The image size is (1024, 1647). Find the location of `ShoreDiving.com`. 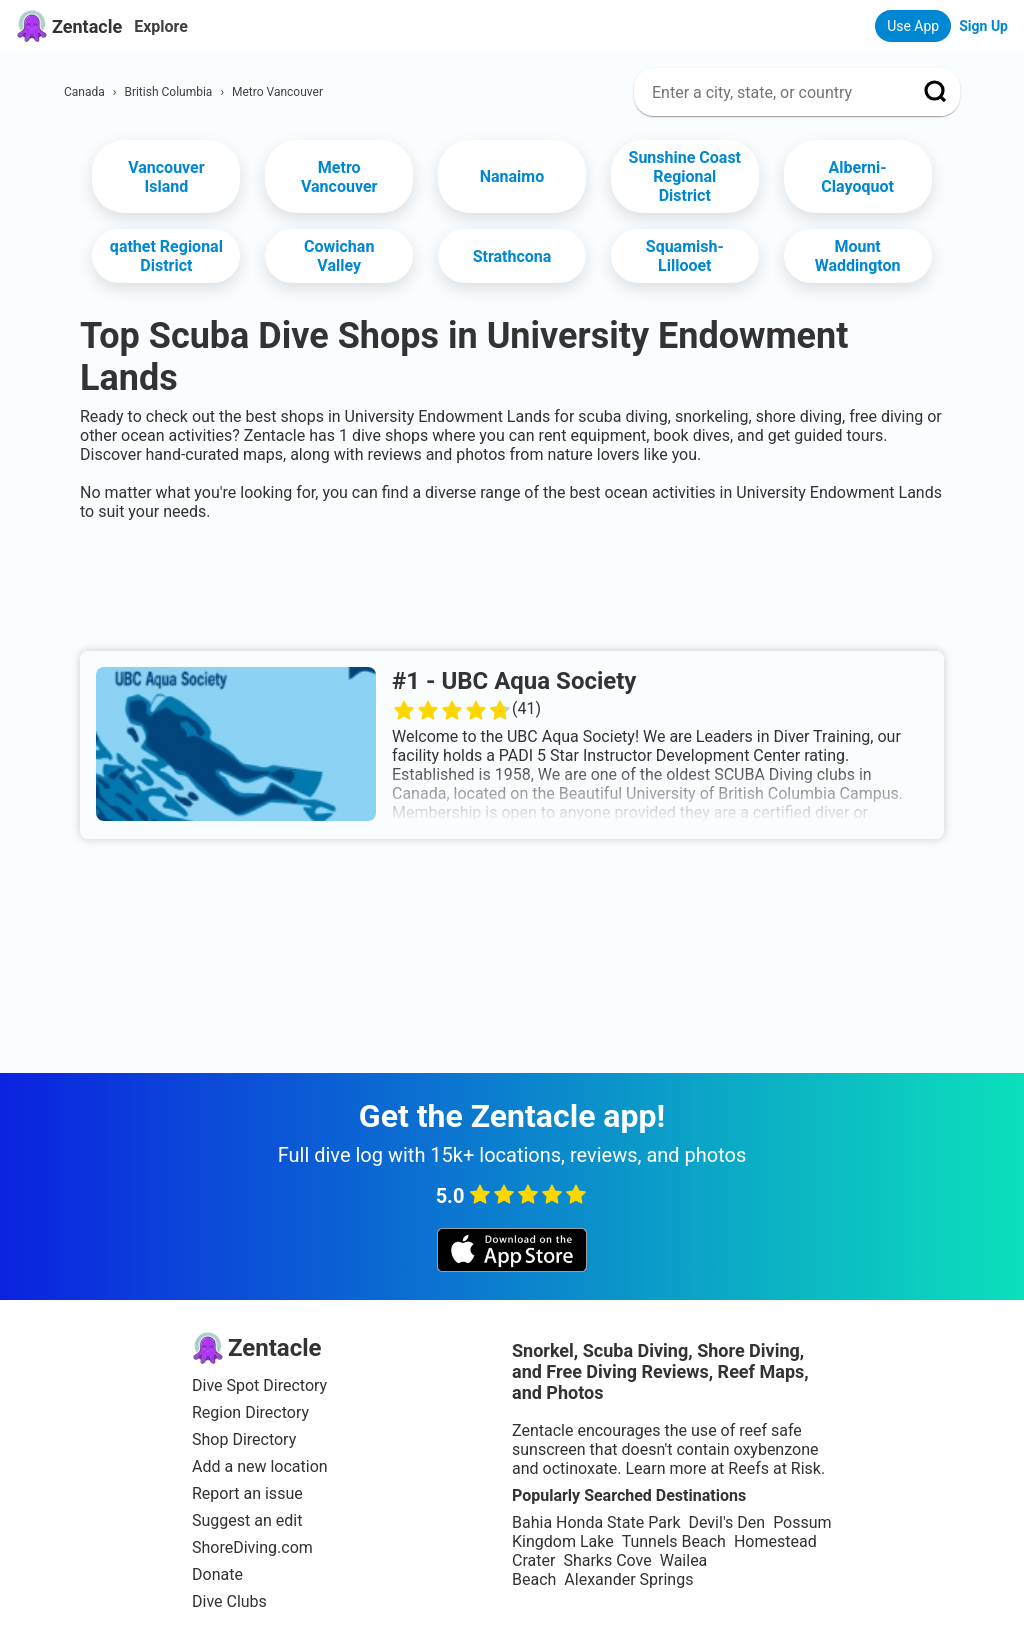

ShoreDiving.com is located at coordinates (252, 1547).